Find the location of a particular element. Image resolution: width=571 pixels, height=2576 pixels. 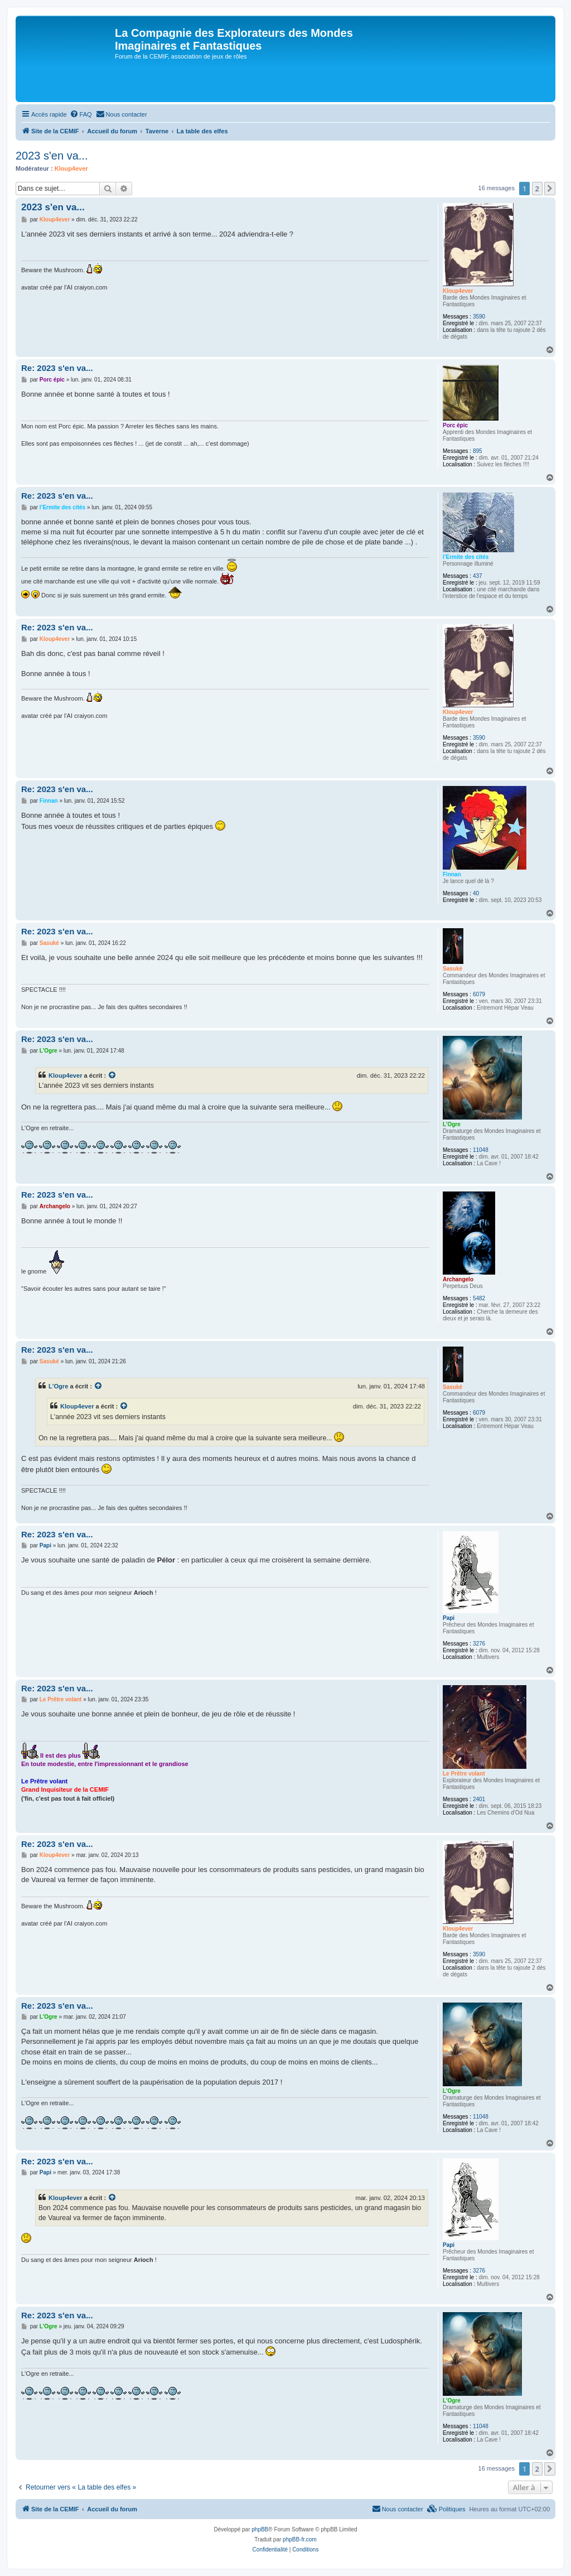

Sasuké is located at coordinates (452, 969).